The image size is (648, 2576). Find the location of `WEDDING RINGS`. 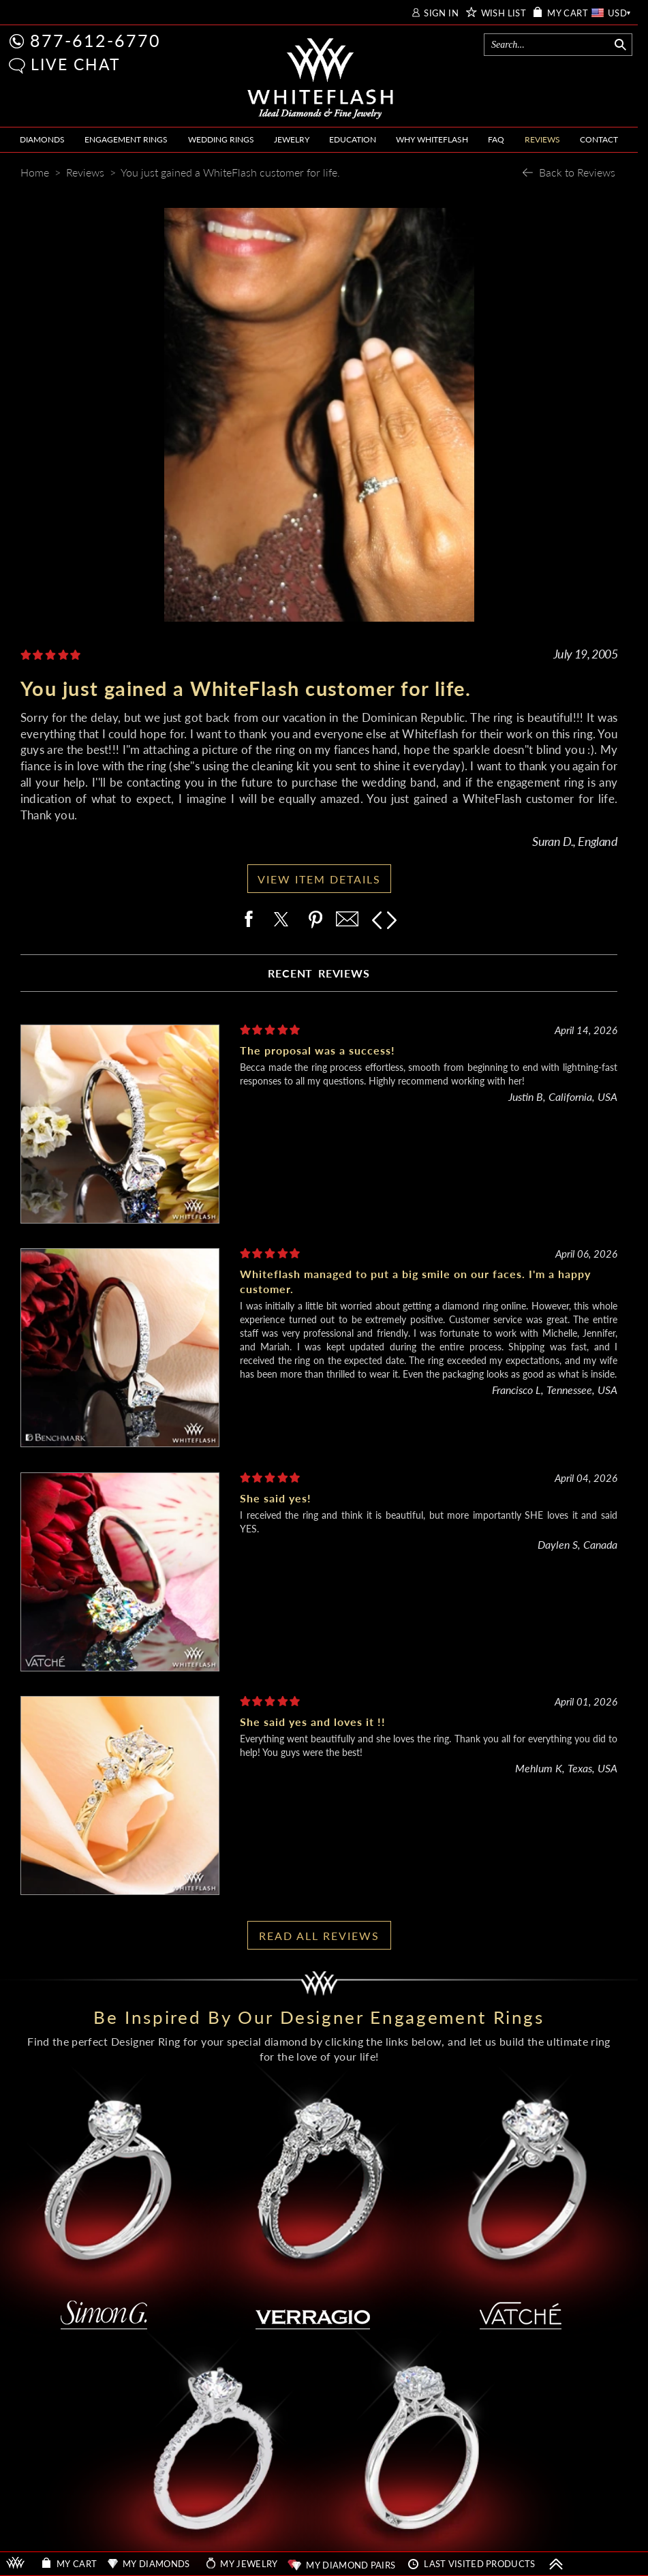

WEDDING RINGS is located at coordinates (221, 139).